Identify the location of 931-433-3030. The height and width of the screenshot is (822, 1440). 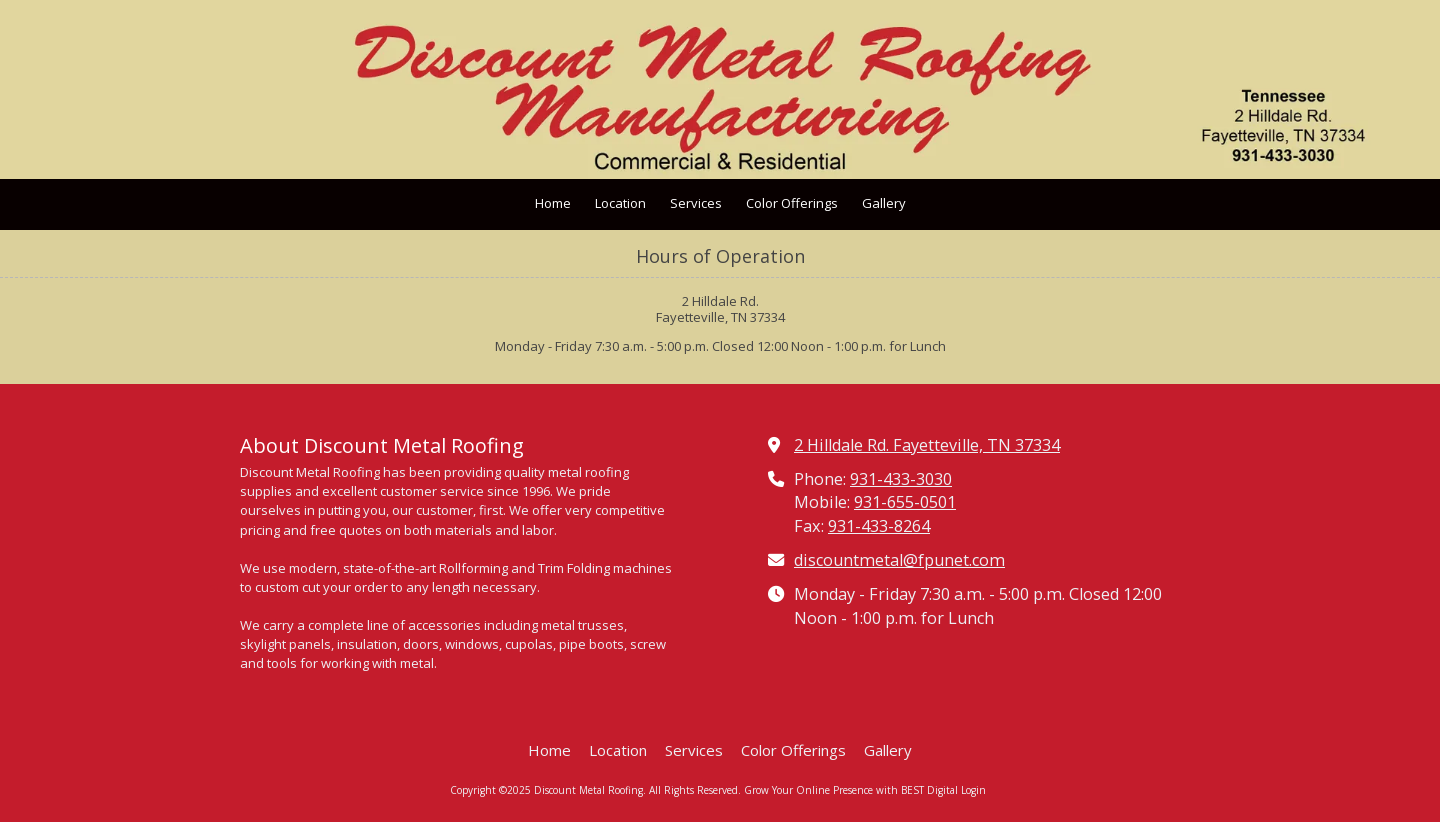
(901, 479).